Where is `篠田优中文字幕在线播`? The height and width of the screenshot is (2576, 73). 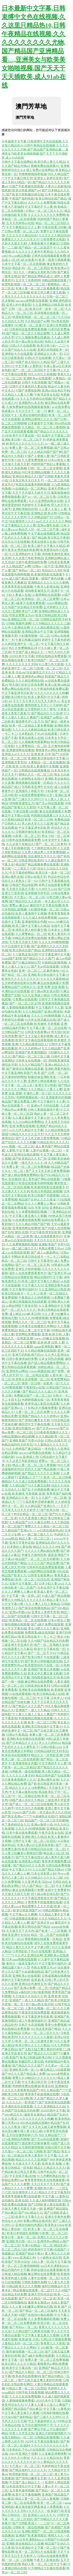 篠田优中文字幕在线播 is located at coordinates (45, 905).